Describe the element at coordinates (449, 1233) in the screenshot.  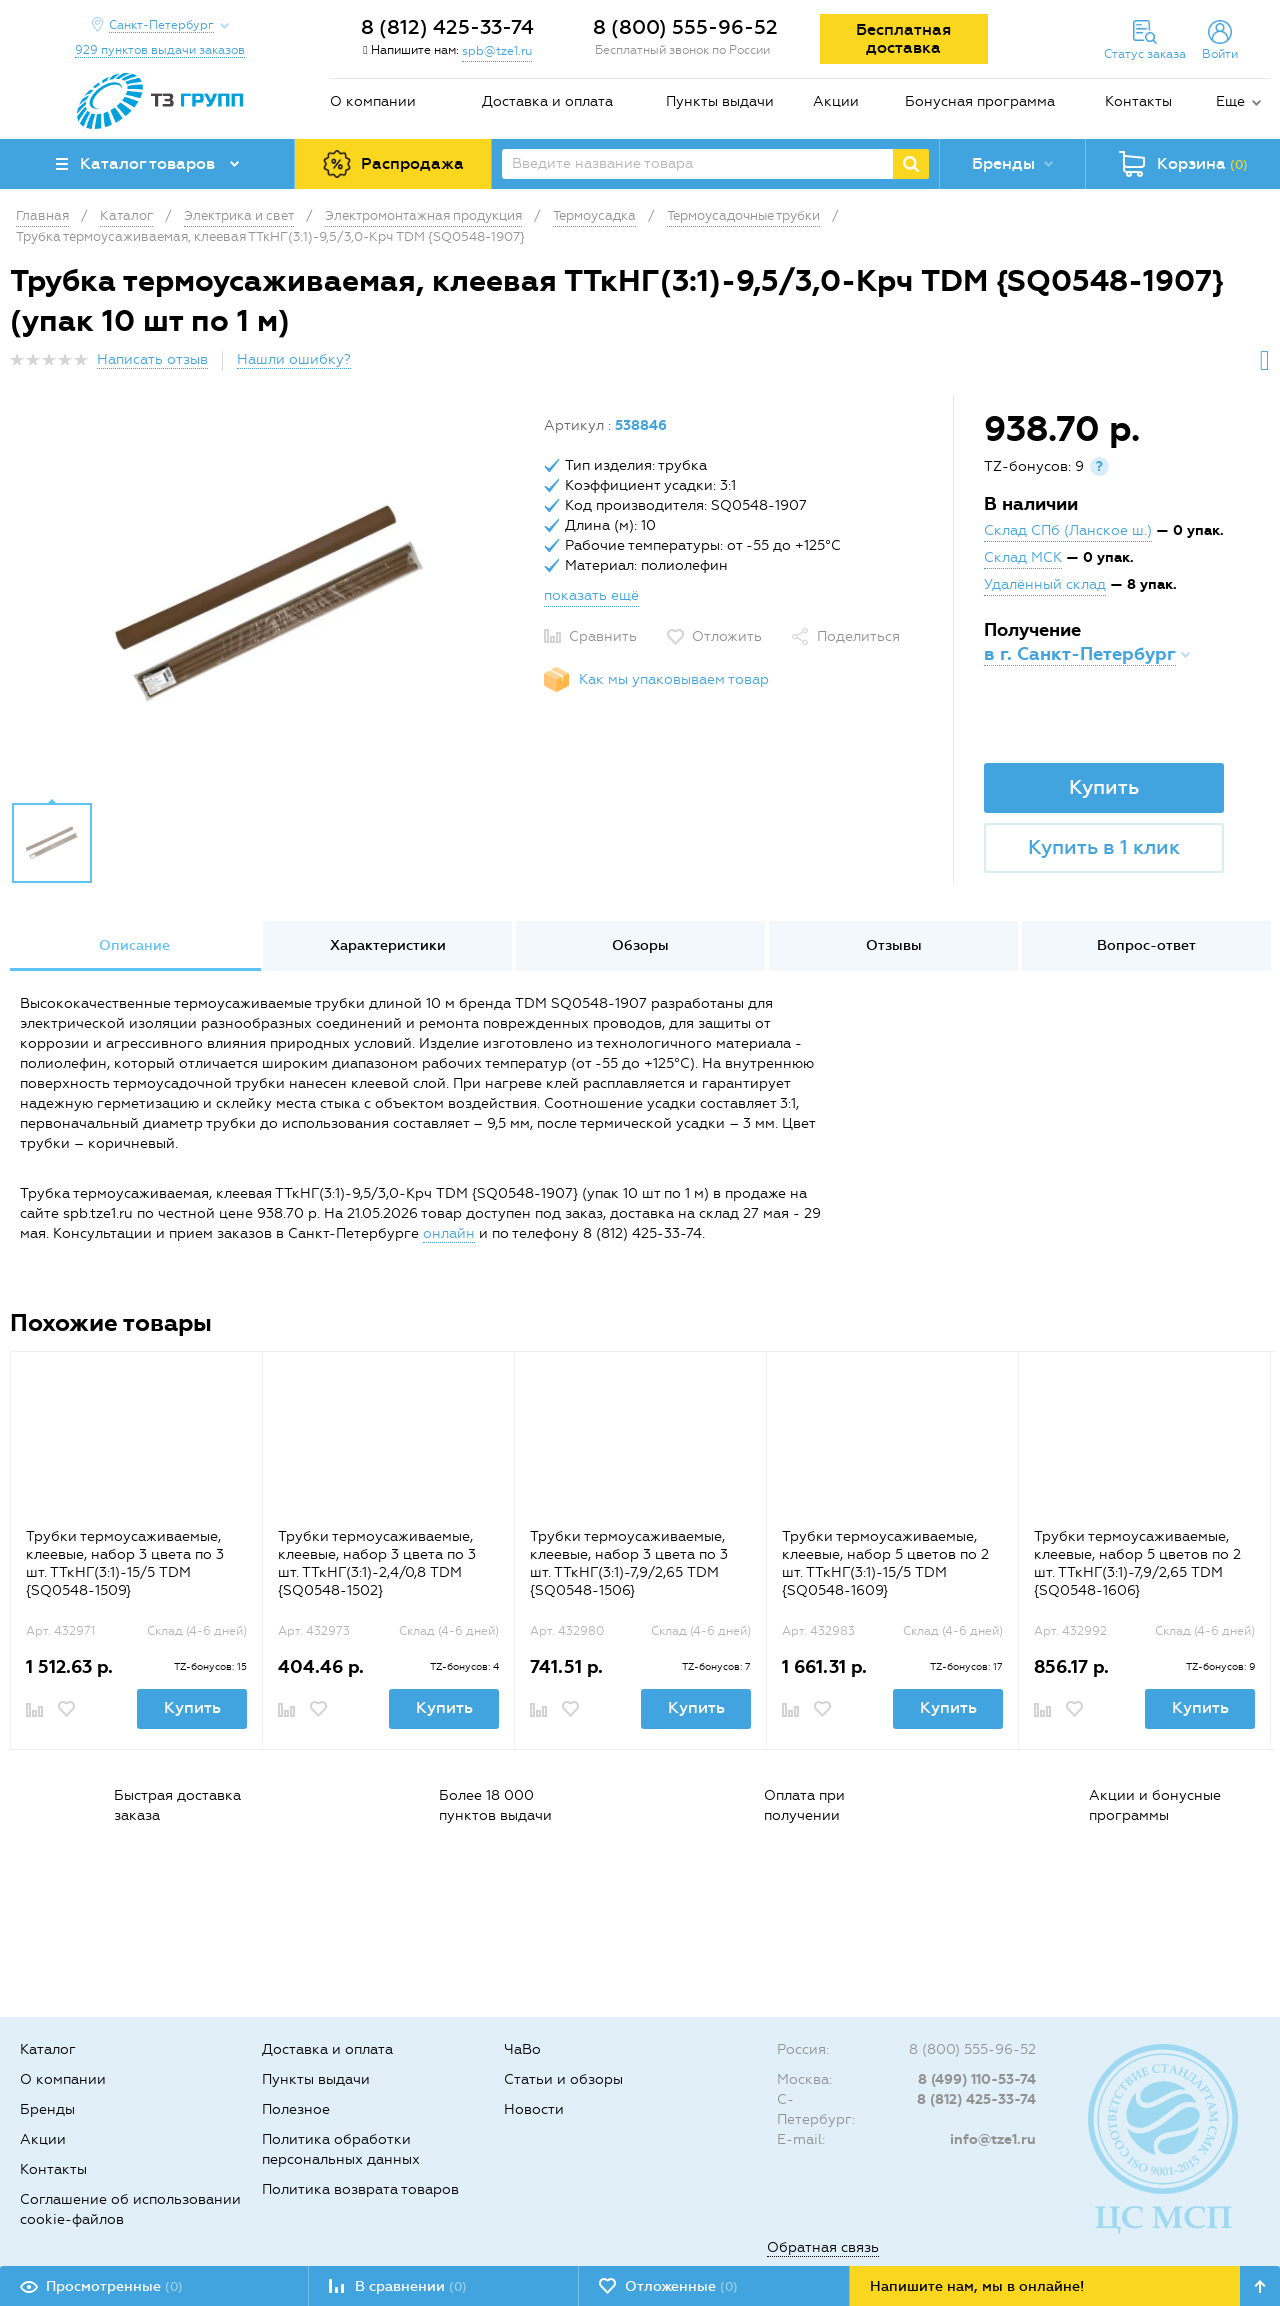
I see `онлайн` at that location.